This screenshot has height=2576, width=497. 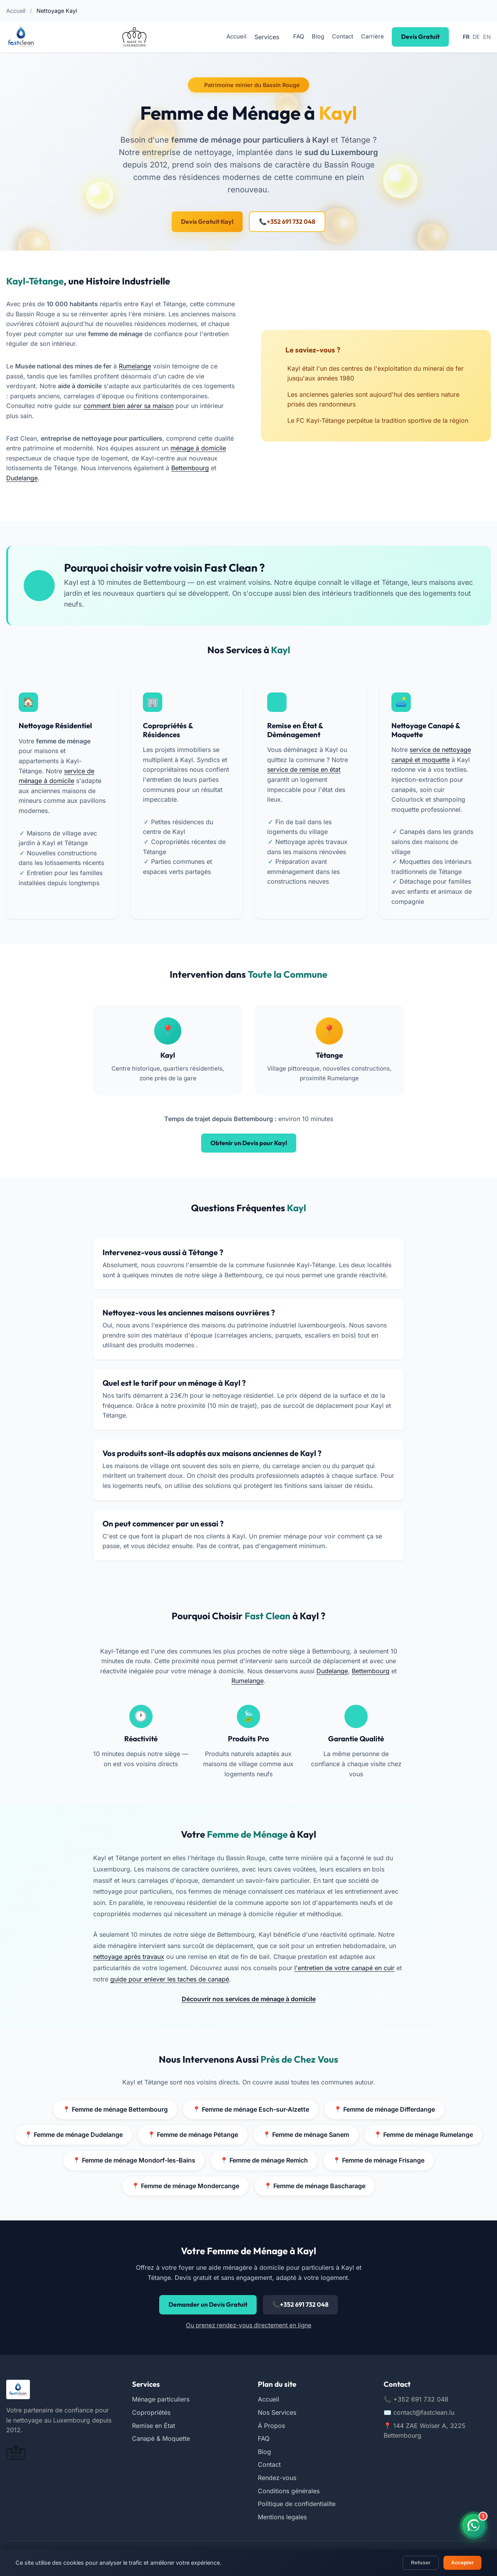 What do you see at coordinates (277, 2478) in the screenshot?
I see `Rendez-vous` at bounding box center [277, 2478].